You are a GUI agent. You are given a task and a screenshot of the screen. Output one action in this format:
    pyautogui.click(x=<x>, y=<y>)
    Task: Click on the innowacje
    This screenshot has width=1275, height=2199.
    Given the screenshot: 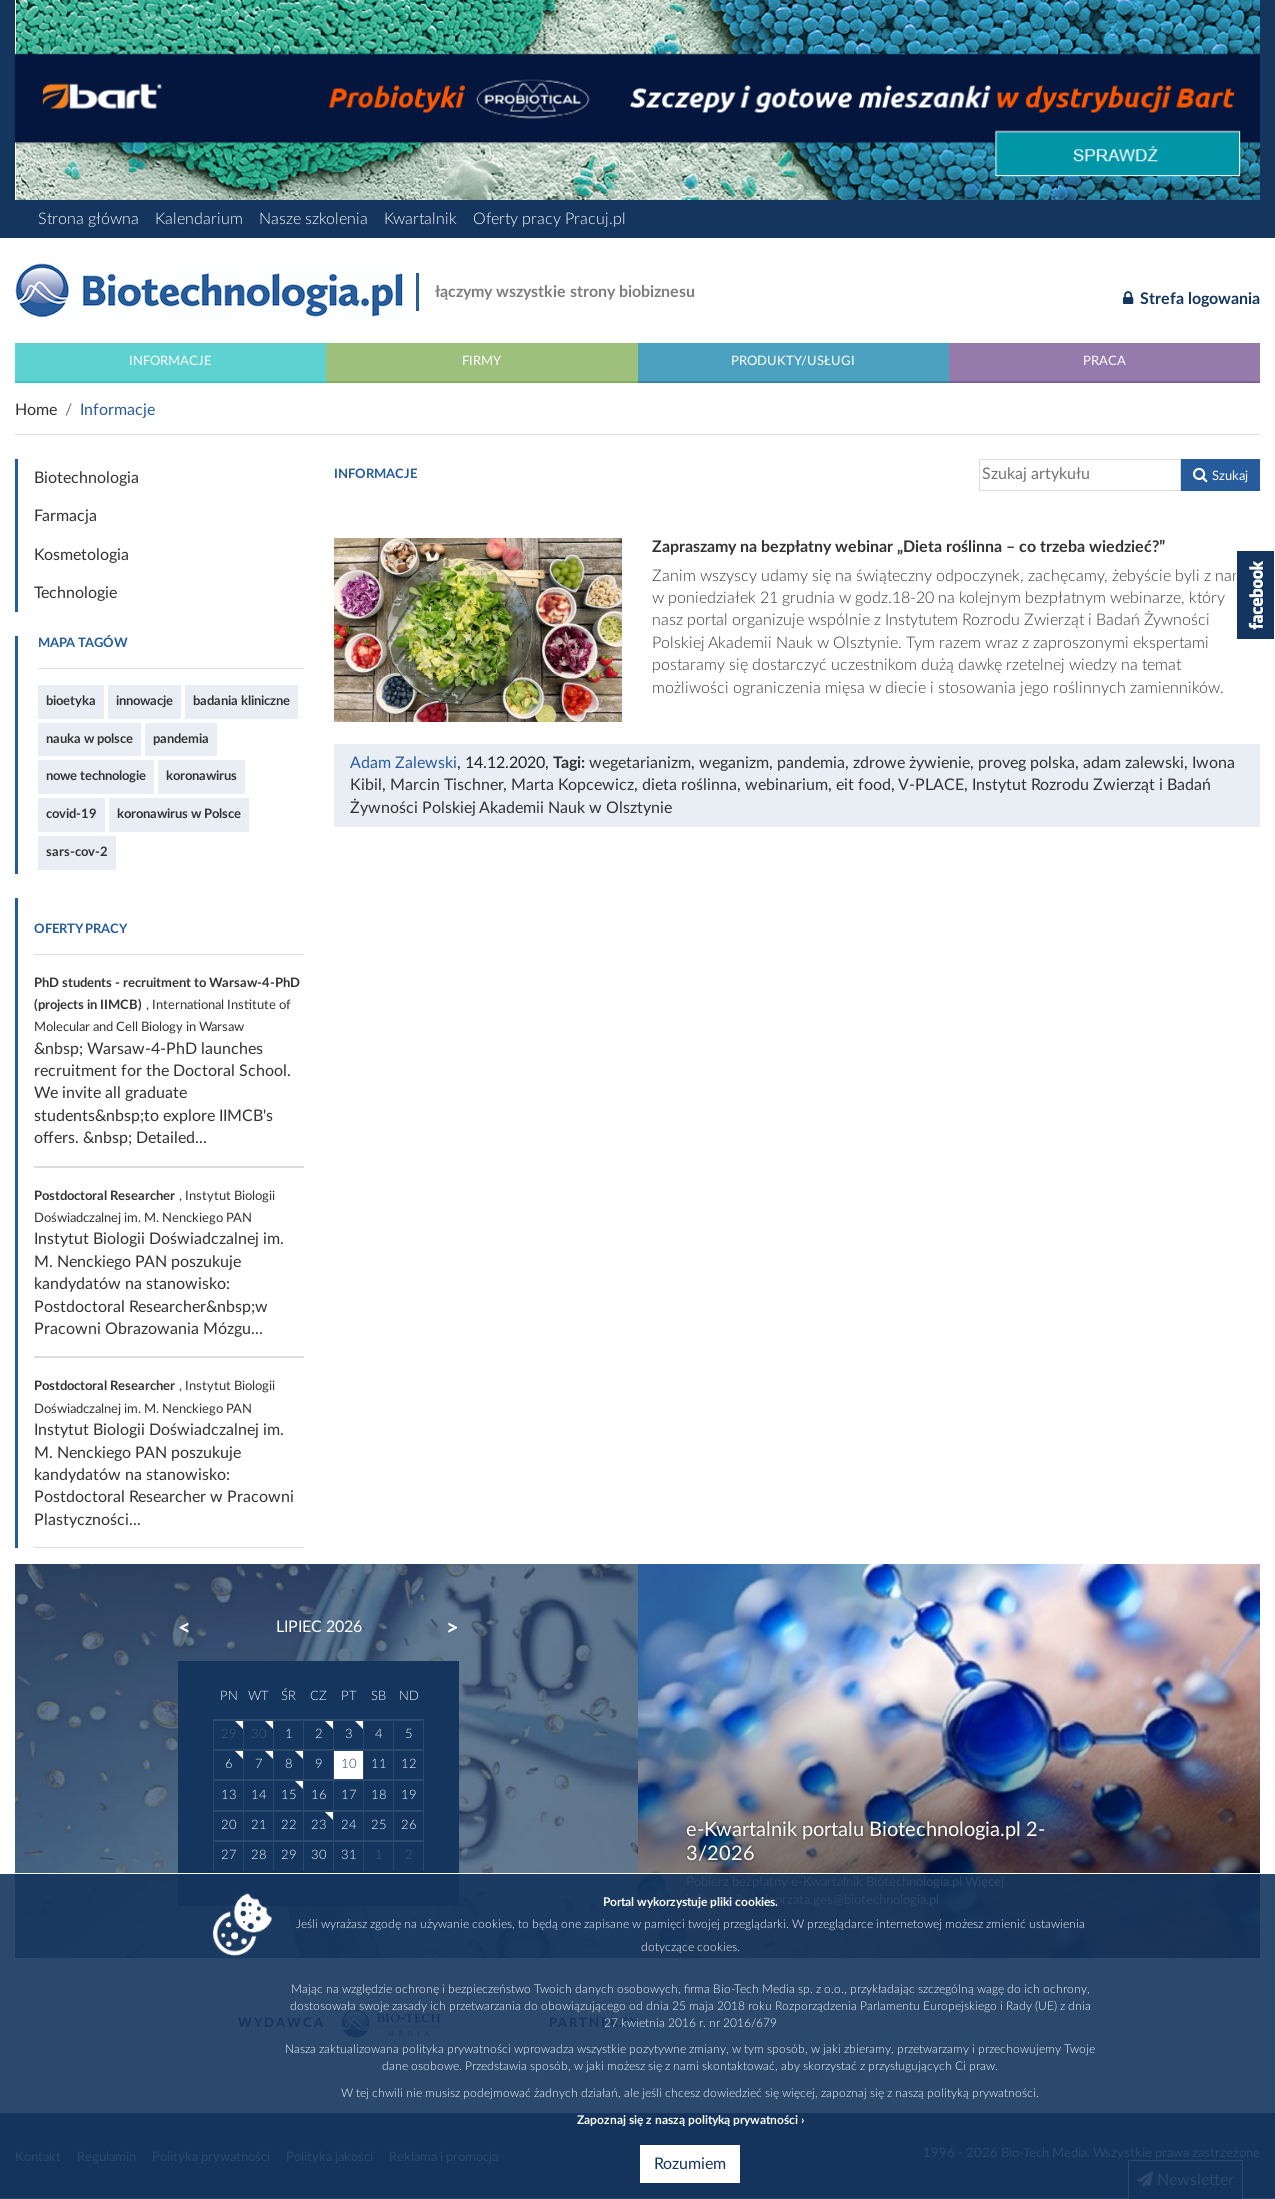 What is the action you would take?
    pyautogui.click(x=144, y=701)
    